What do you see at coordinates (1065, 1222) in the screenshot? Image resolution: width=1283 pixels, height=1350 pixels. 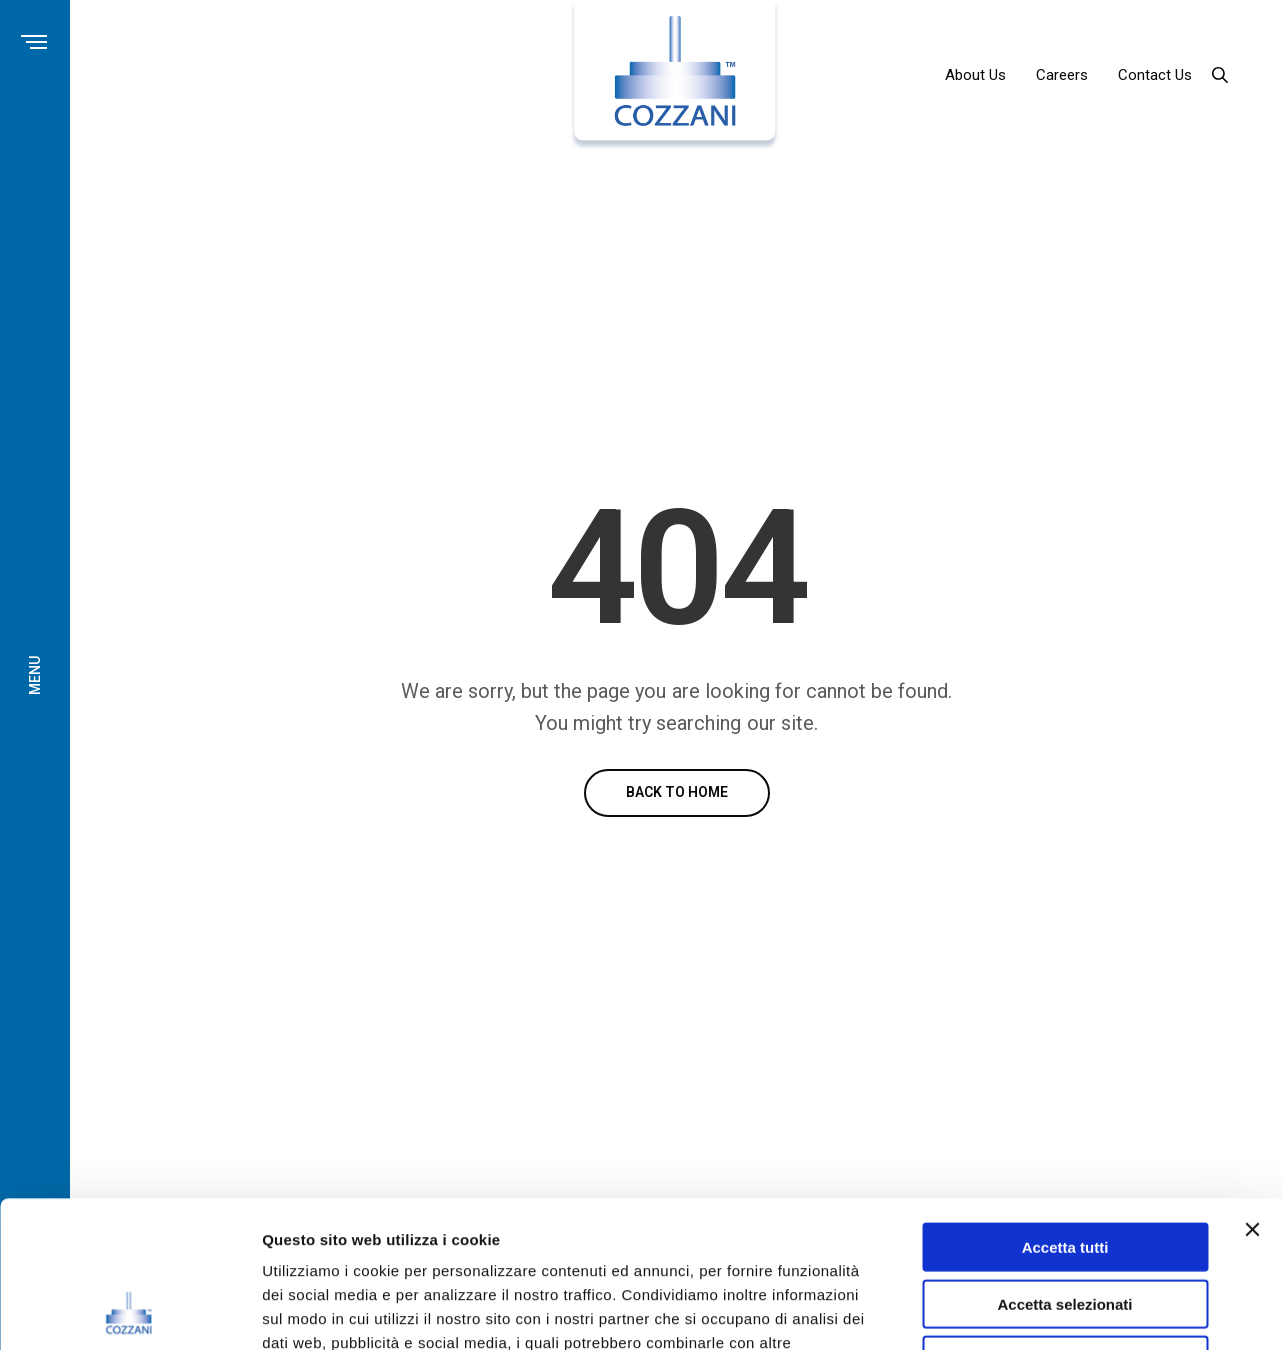 I see `Rifiuta` at bounding box center [1065, 1222].